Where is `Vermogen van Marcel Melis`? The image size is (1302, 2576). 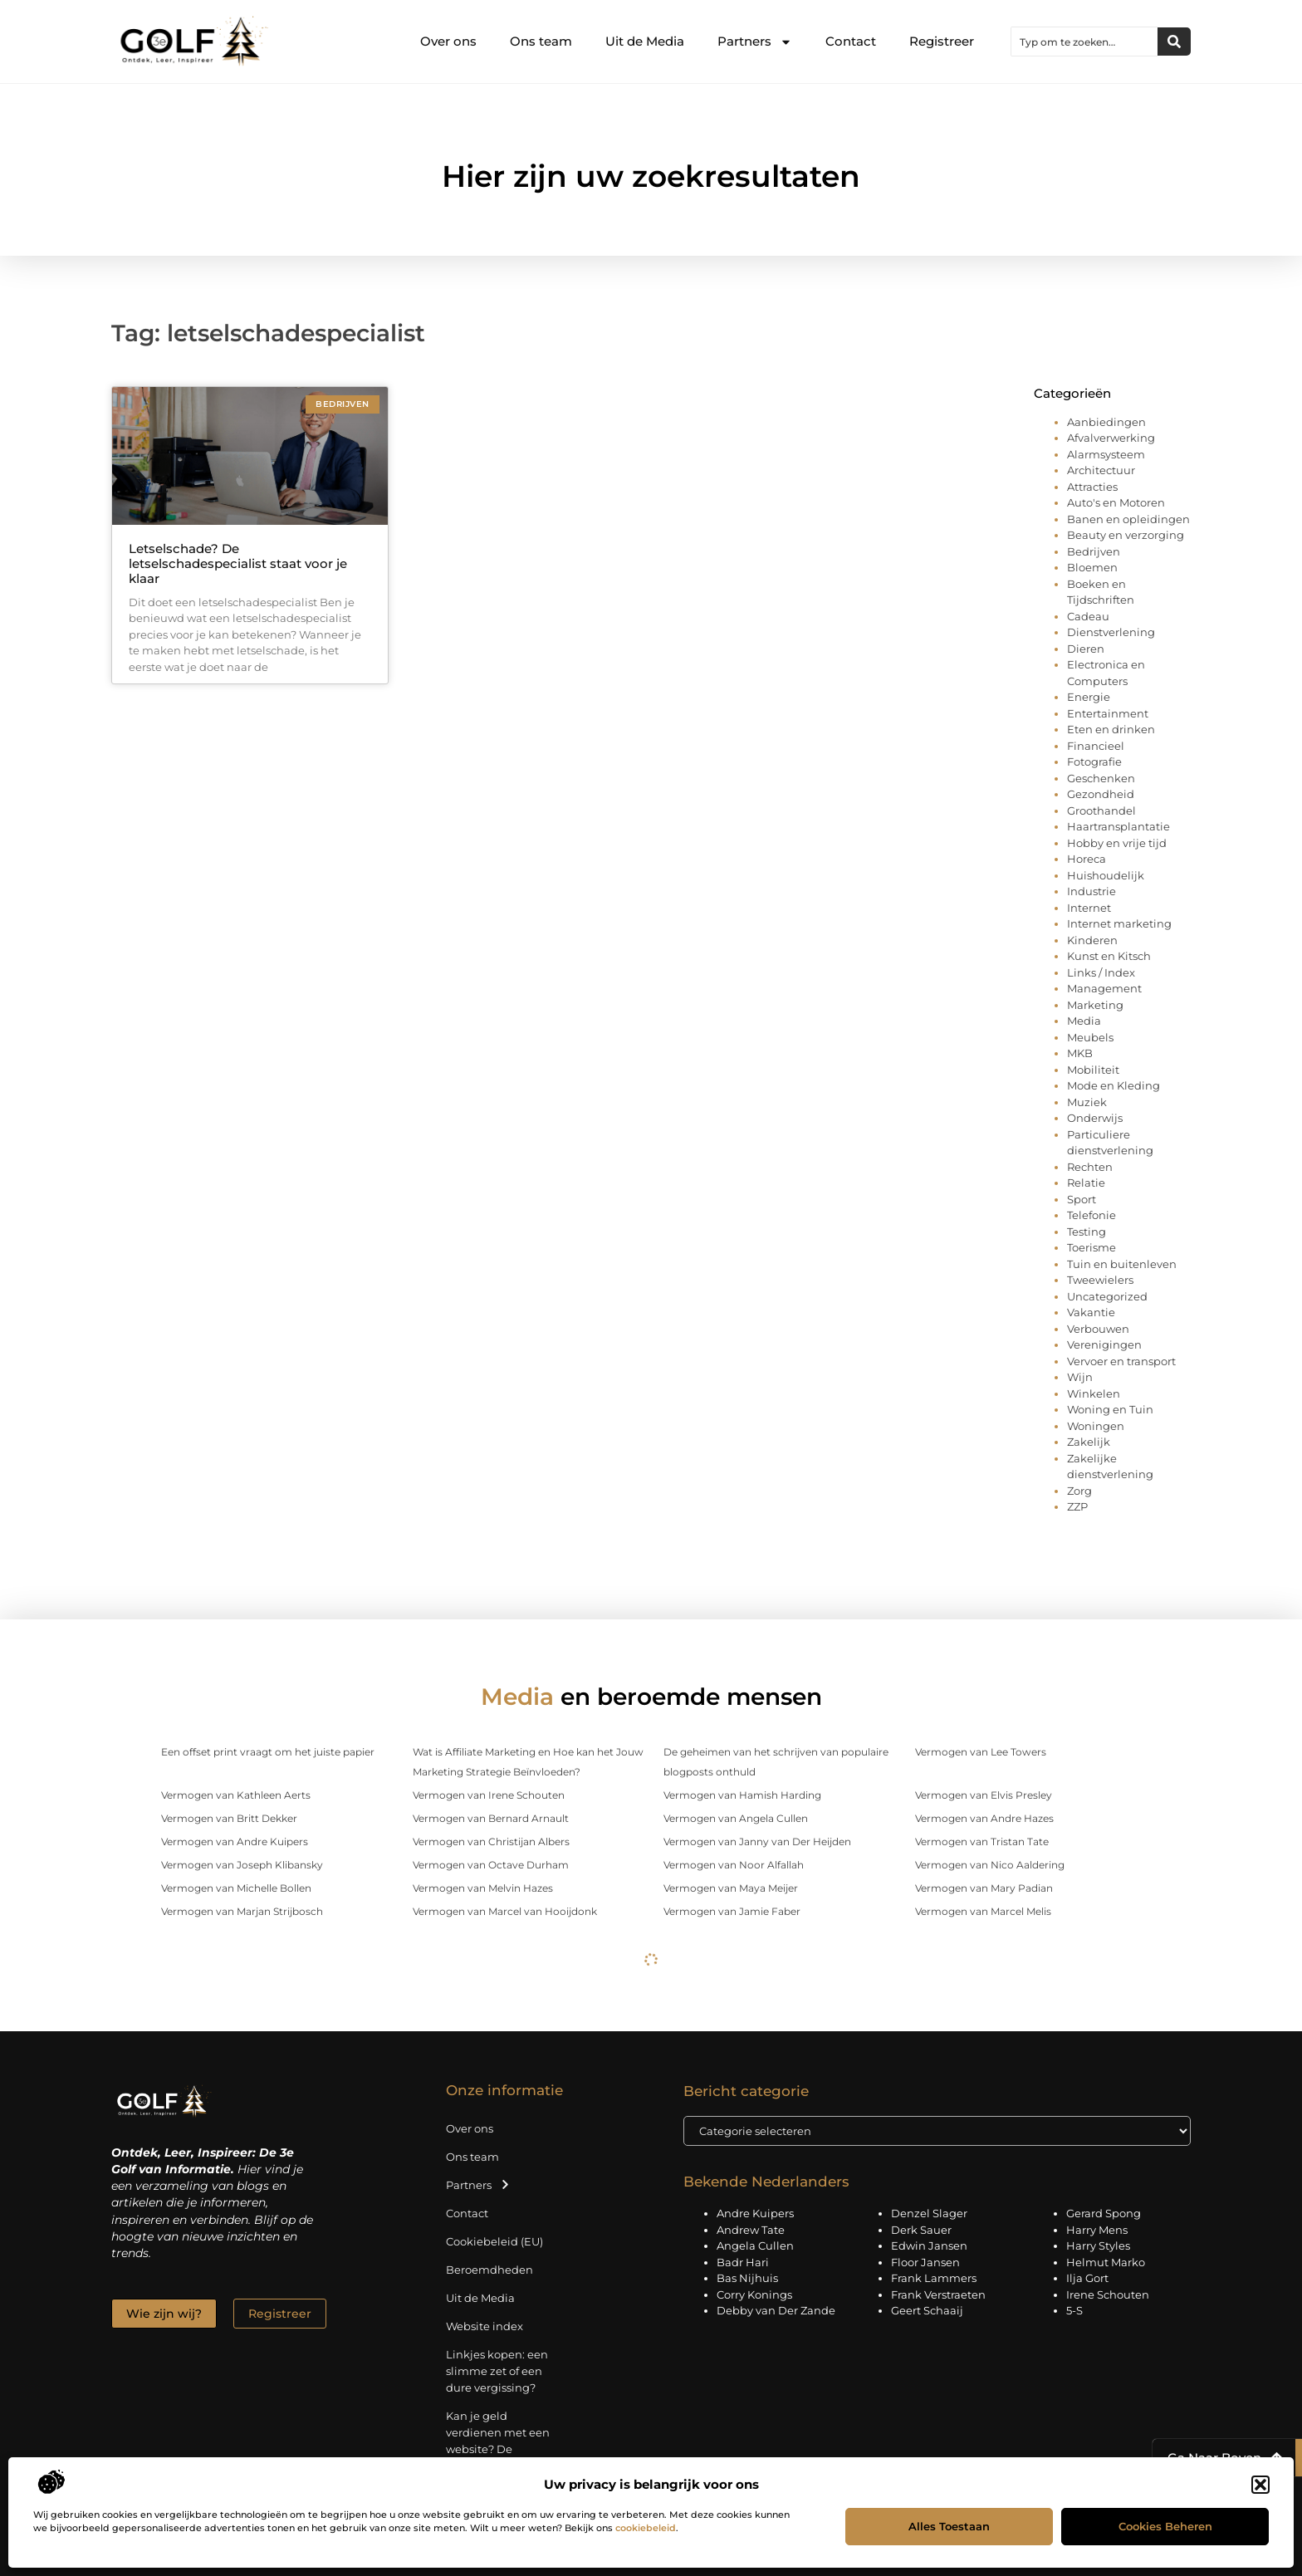
Vermogen van Marcel Melis is located at coordinates (983, 1911).